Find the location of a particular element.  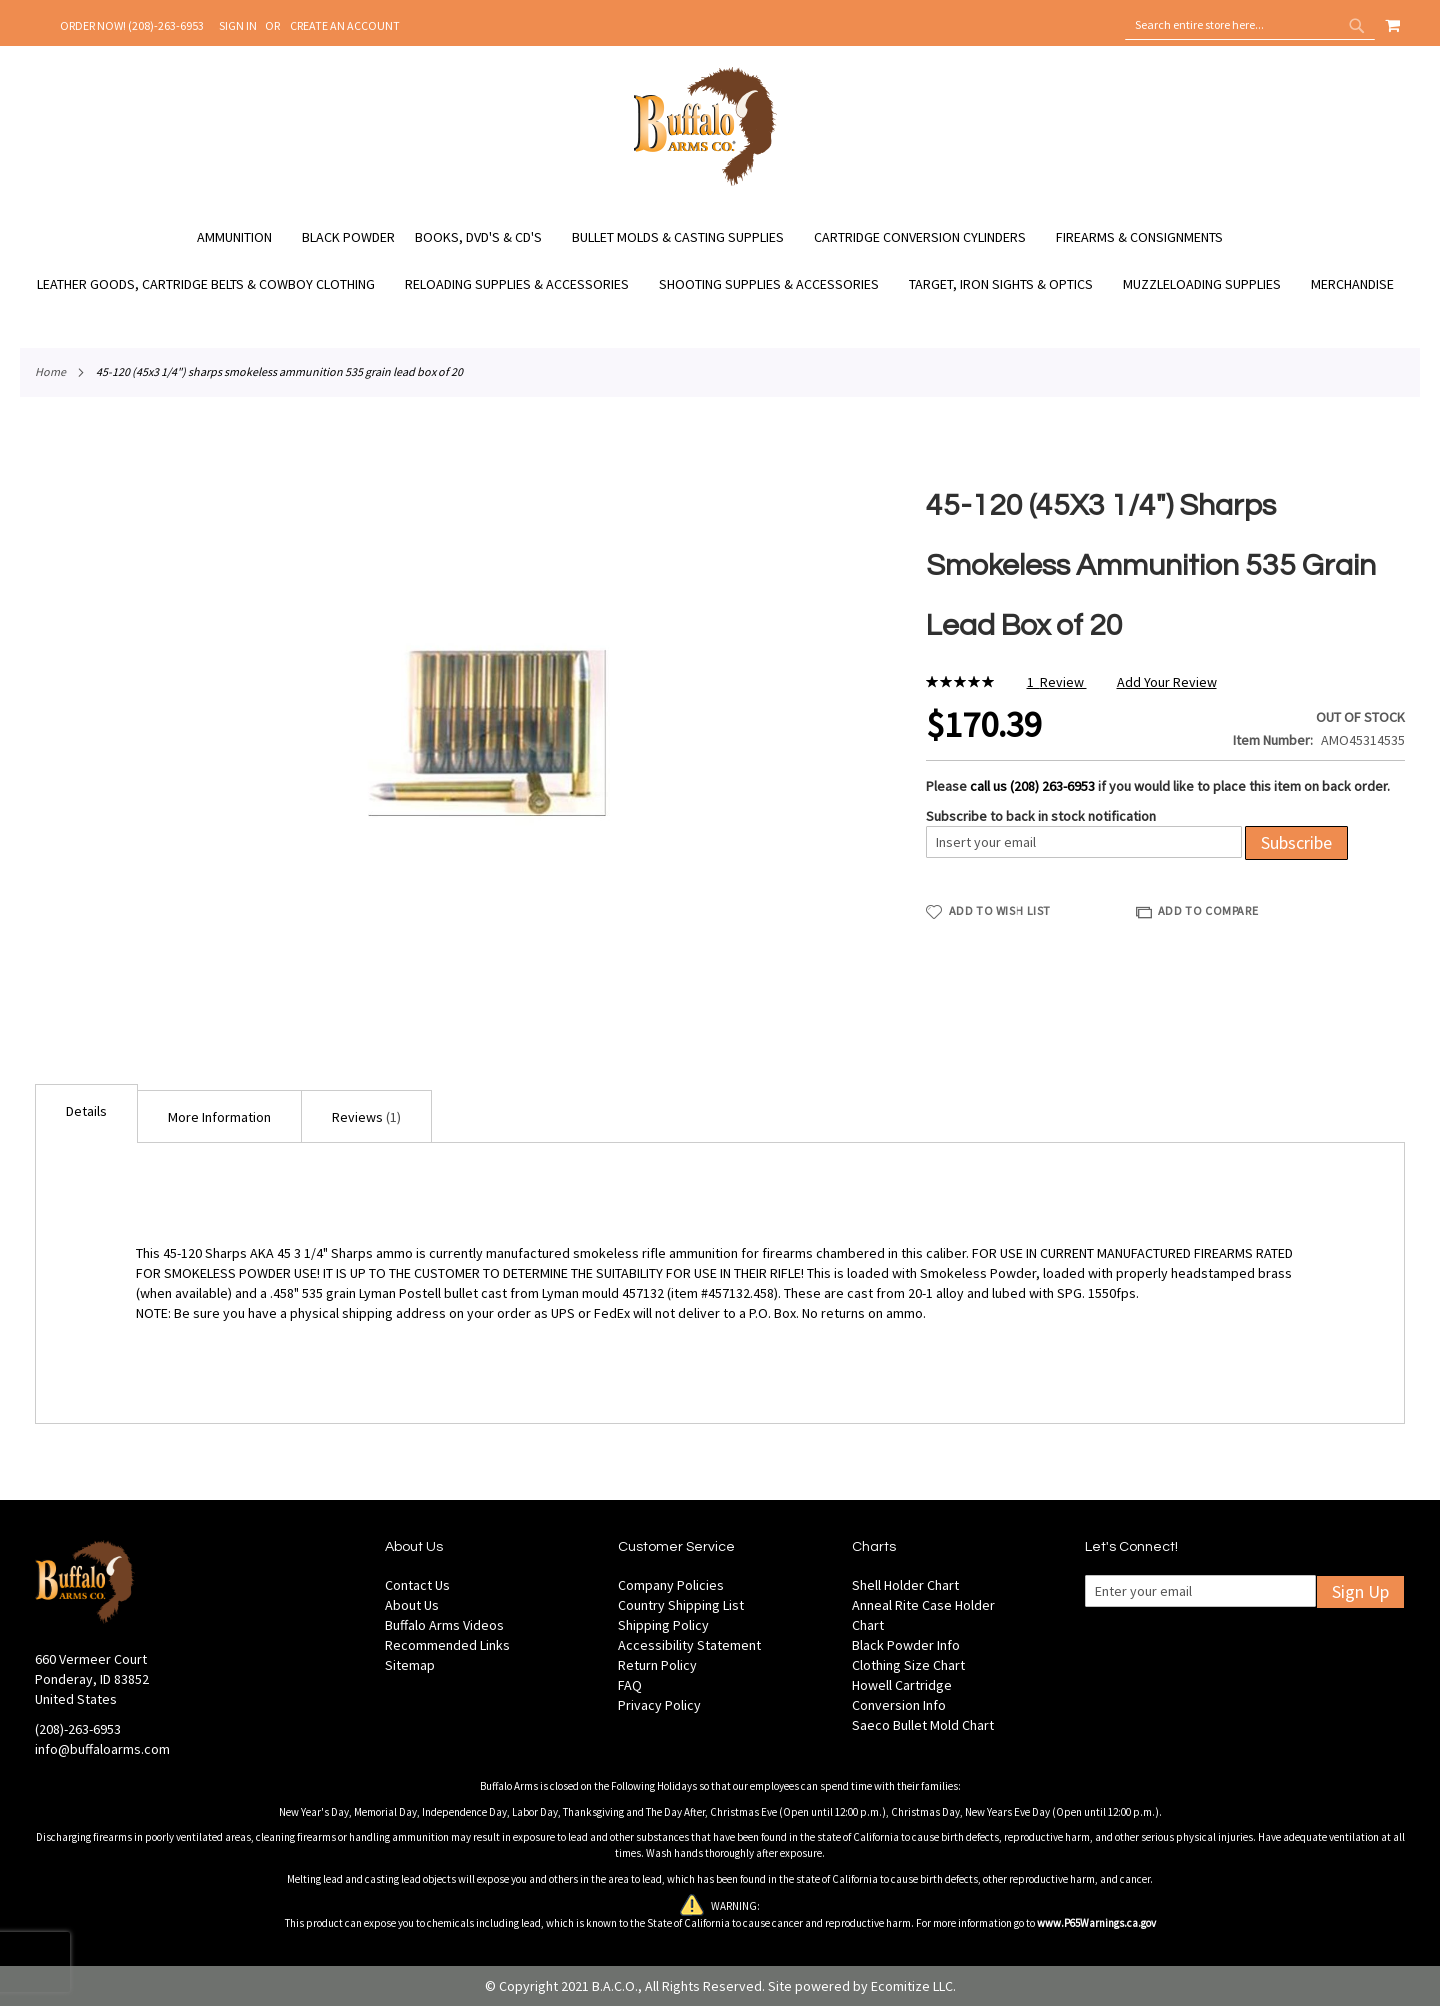

Details is located at coordinates (86, 1111).